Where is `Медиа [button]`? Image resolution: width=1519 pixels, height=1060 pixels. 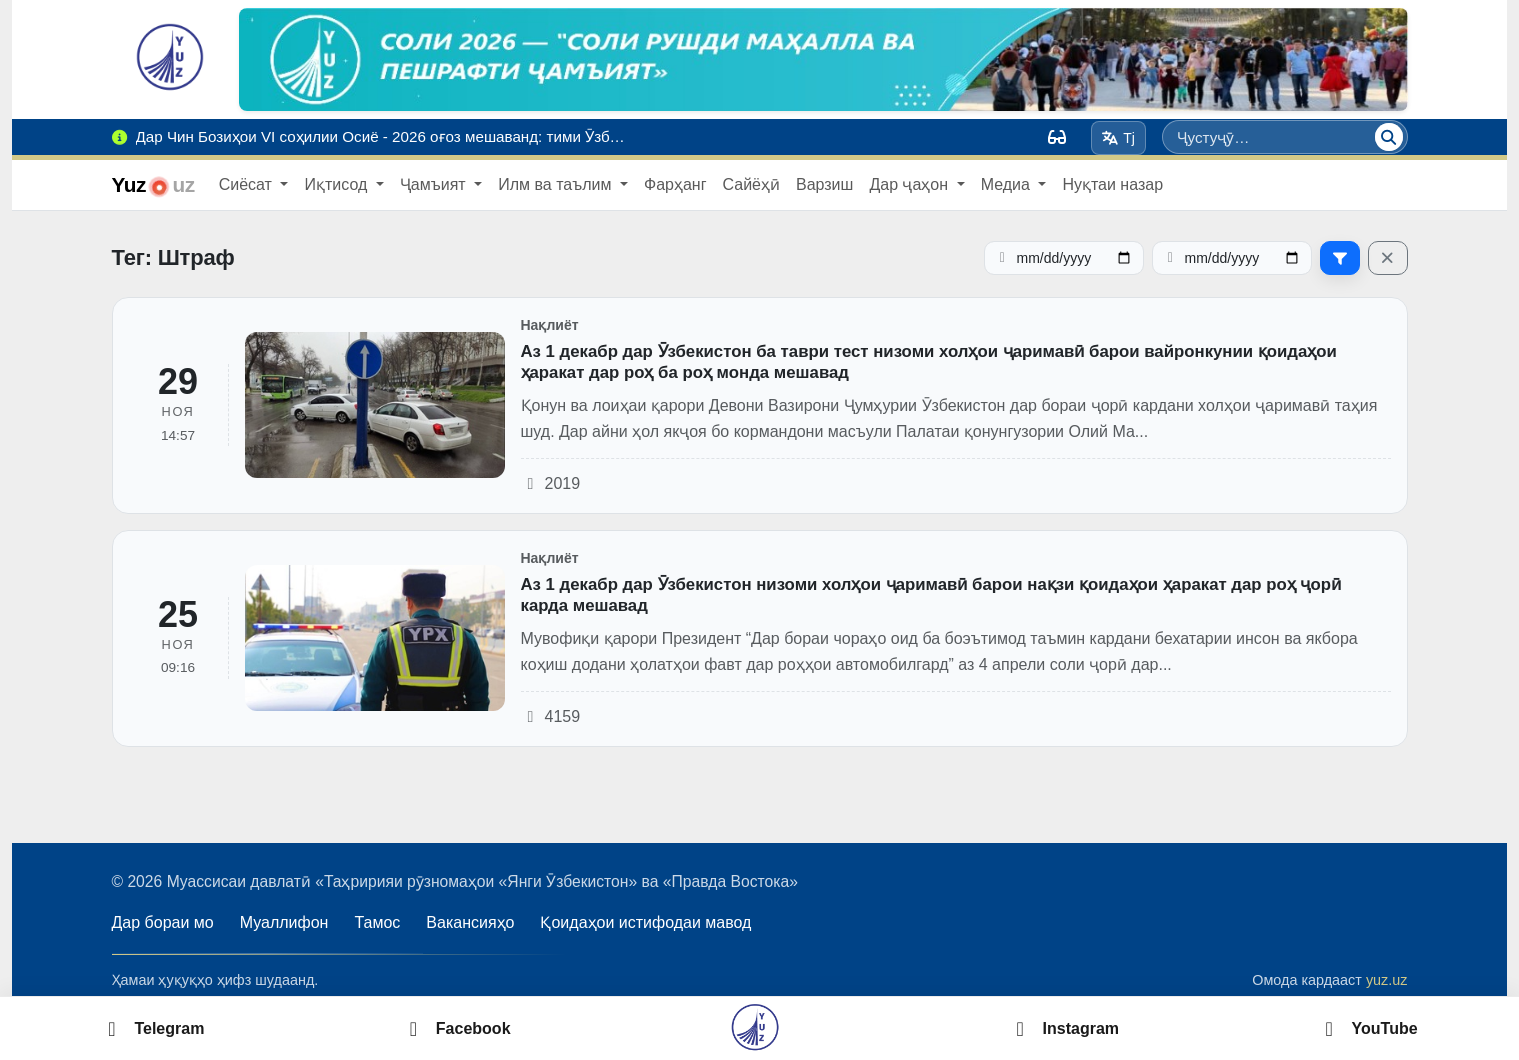 Медиа [button] is located at coordinates (1008, 184).